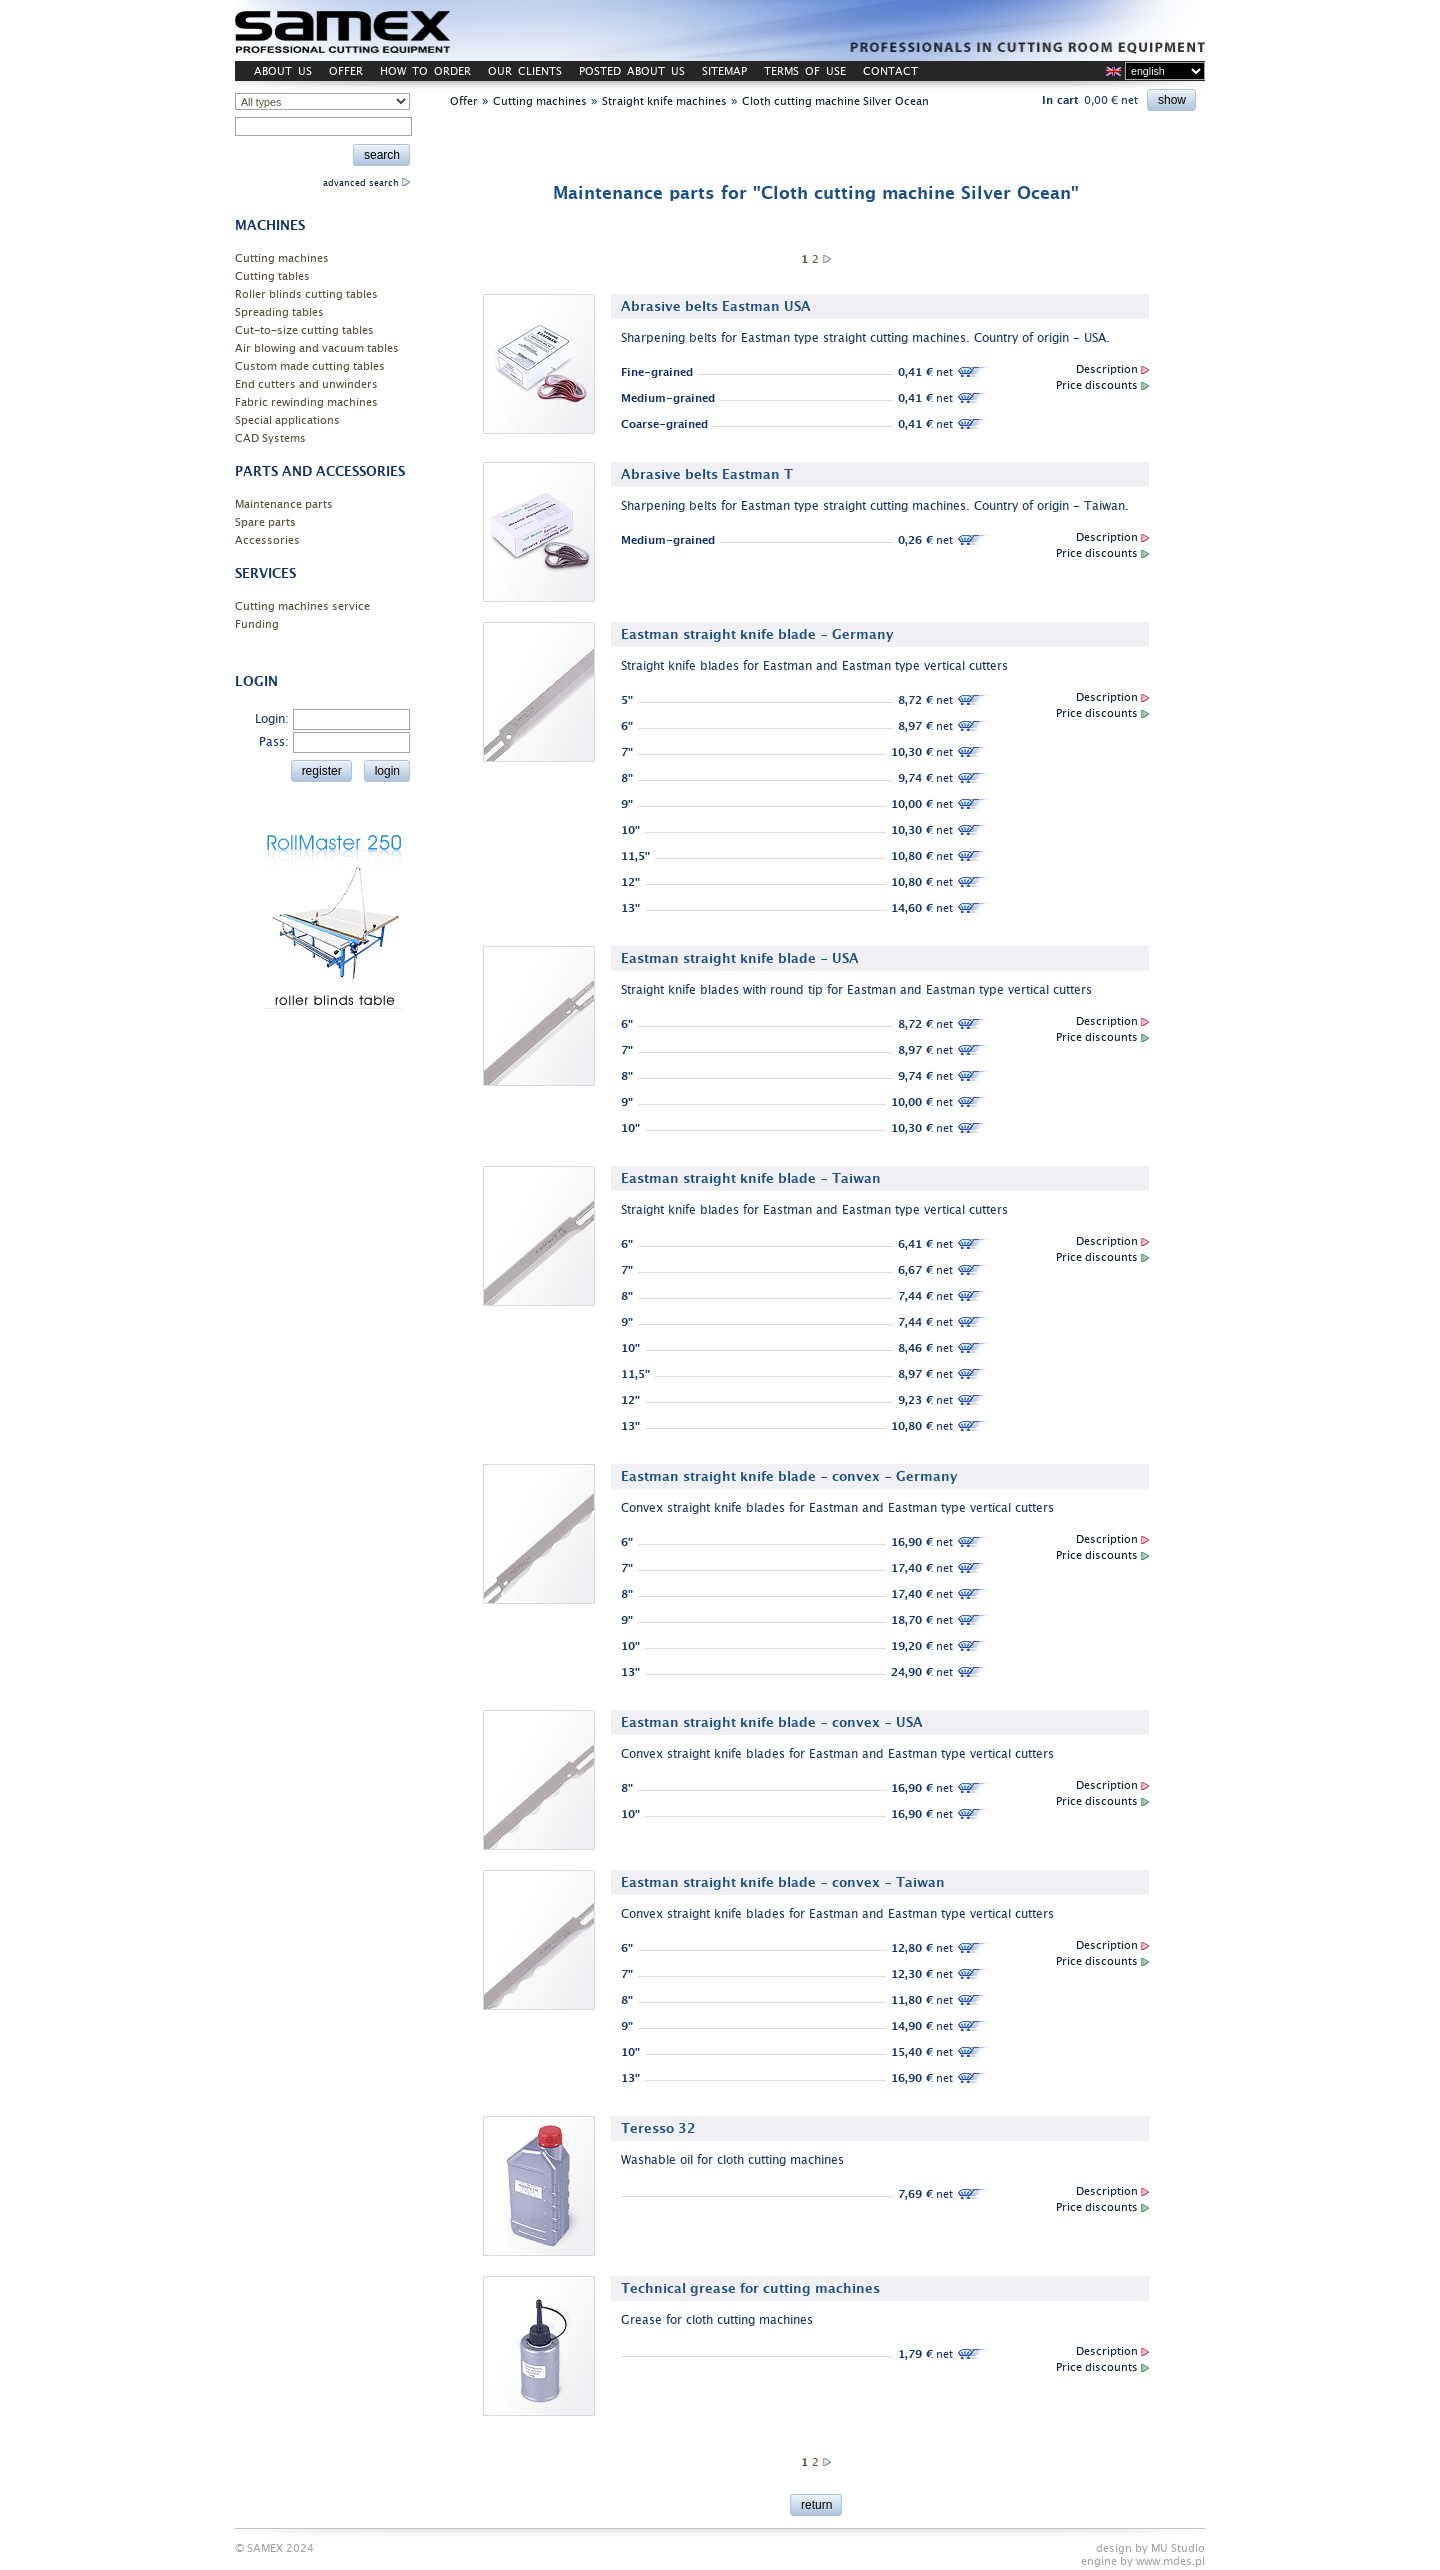 This screenshot has width=1440, height=2570. I want to click on Cut-to-size cutting tables, so click(304, 330).